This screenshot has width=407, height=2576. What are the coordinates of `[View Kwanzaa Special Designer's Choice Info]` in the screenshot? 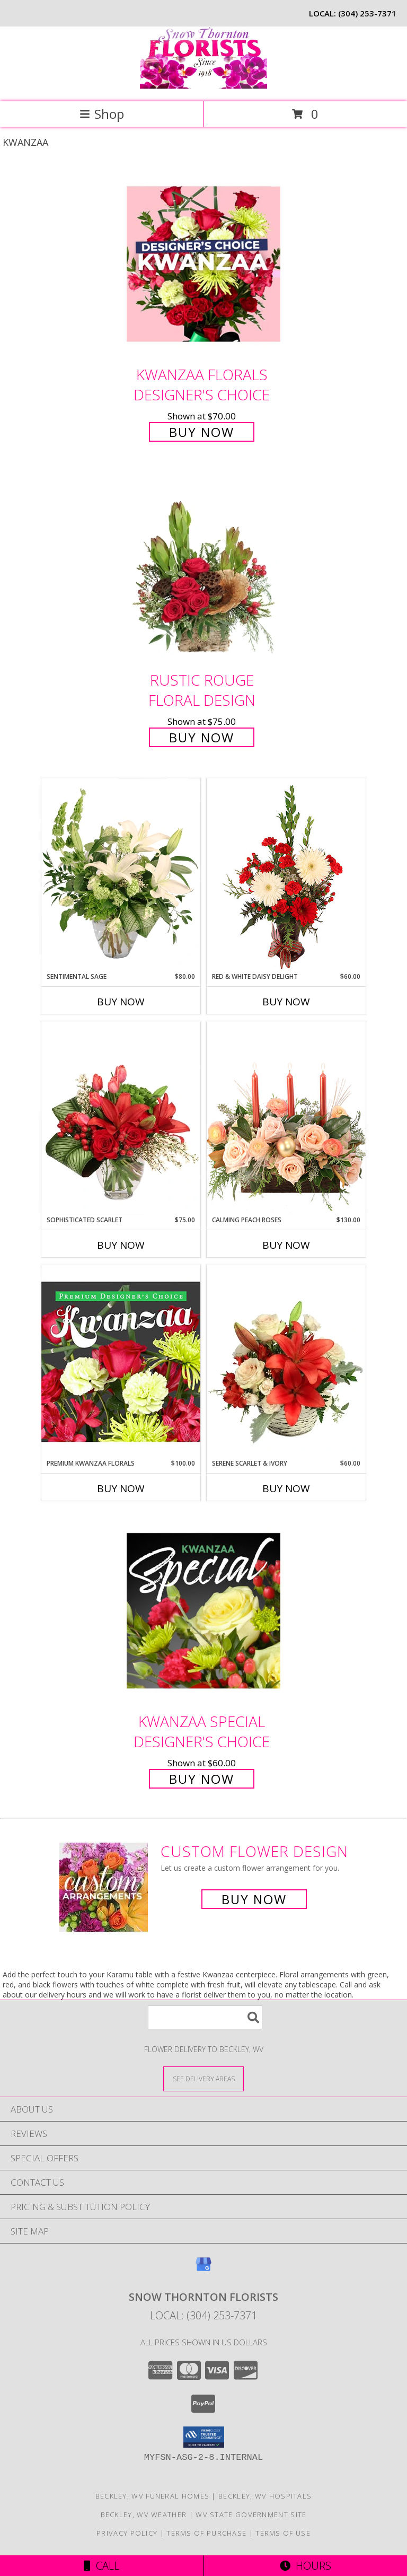 It's located at (203, 1611).